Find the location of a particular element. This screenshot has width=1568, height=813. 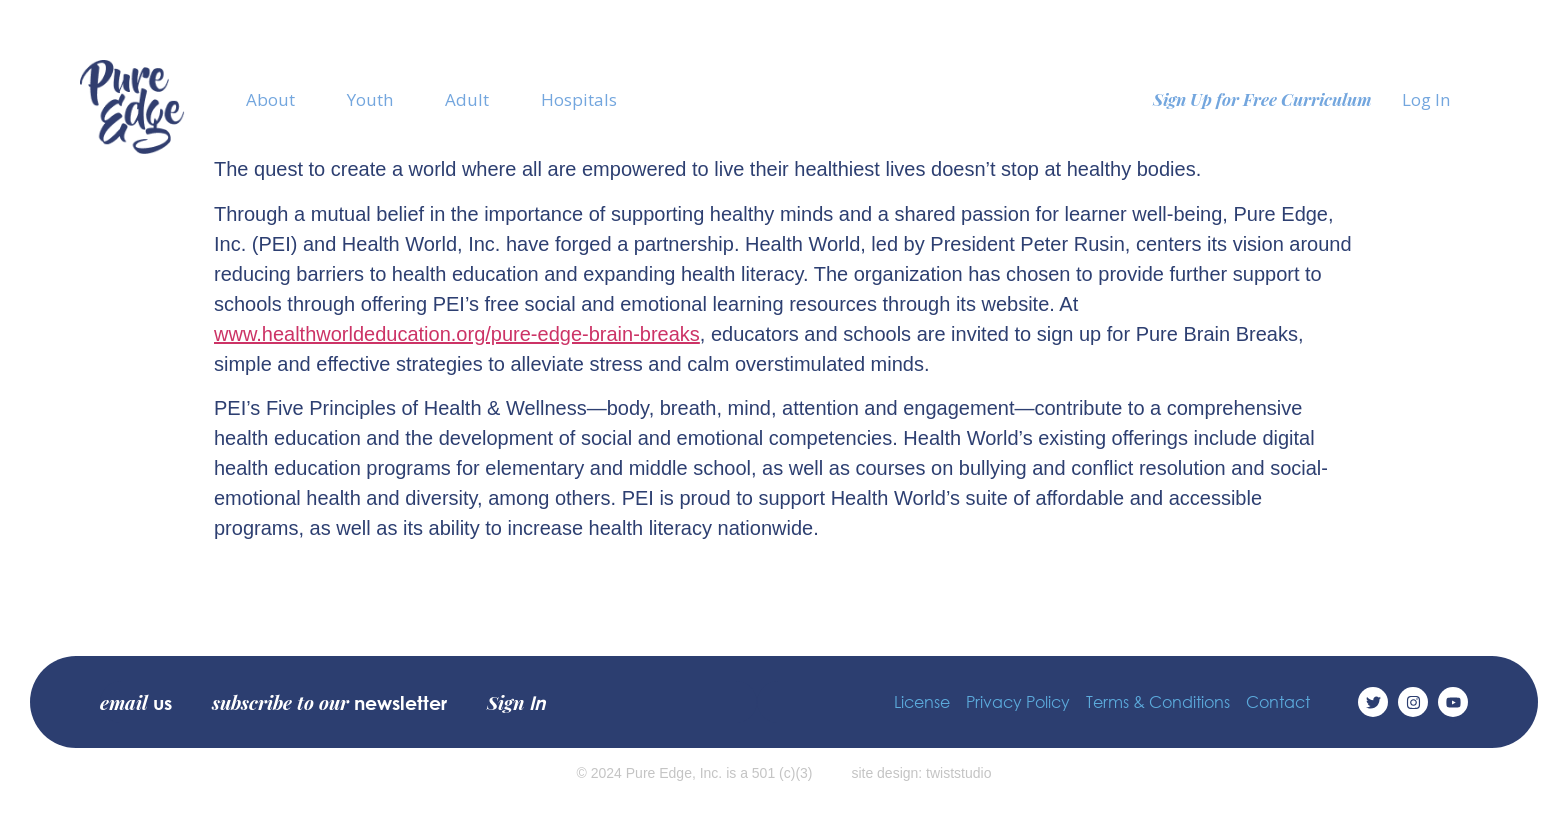

License is located at coordinates (922, 701).